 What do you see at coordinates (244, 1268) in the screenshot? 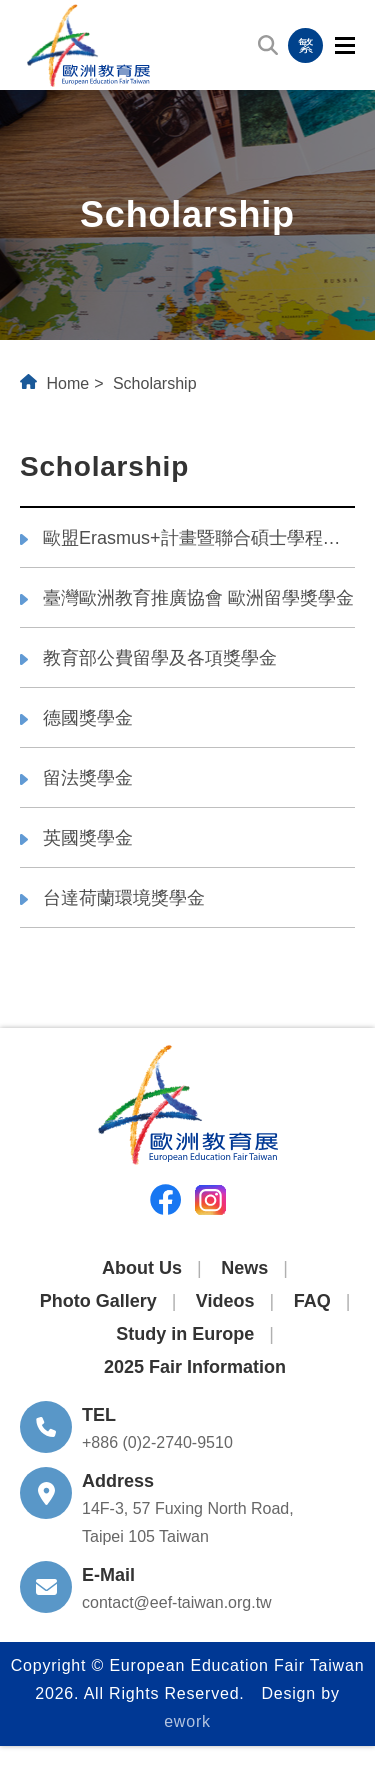
I see `News` at bounding box center [244, 1268].